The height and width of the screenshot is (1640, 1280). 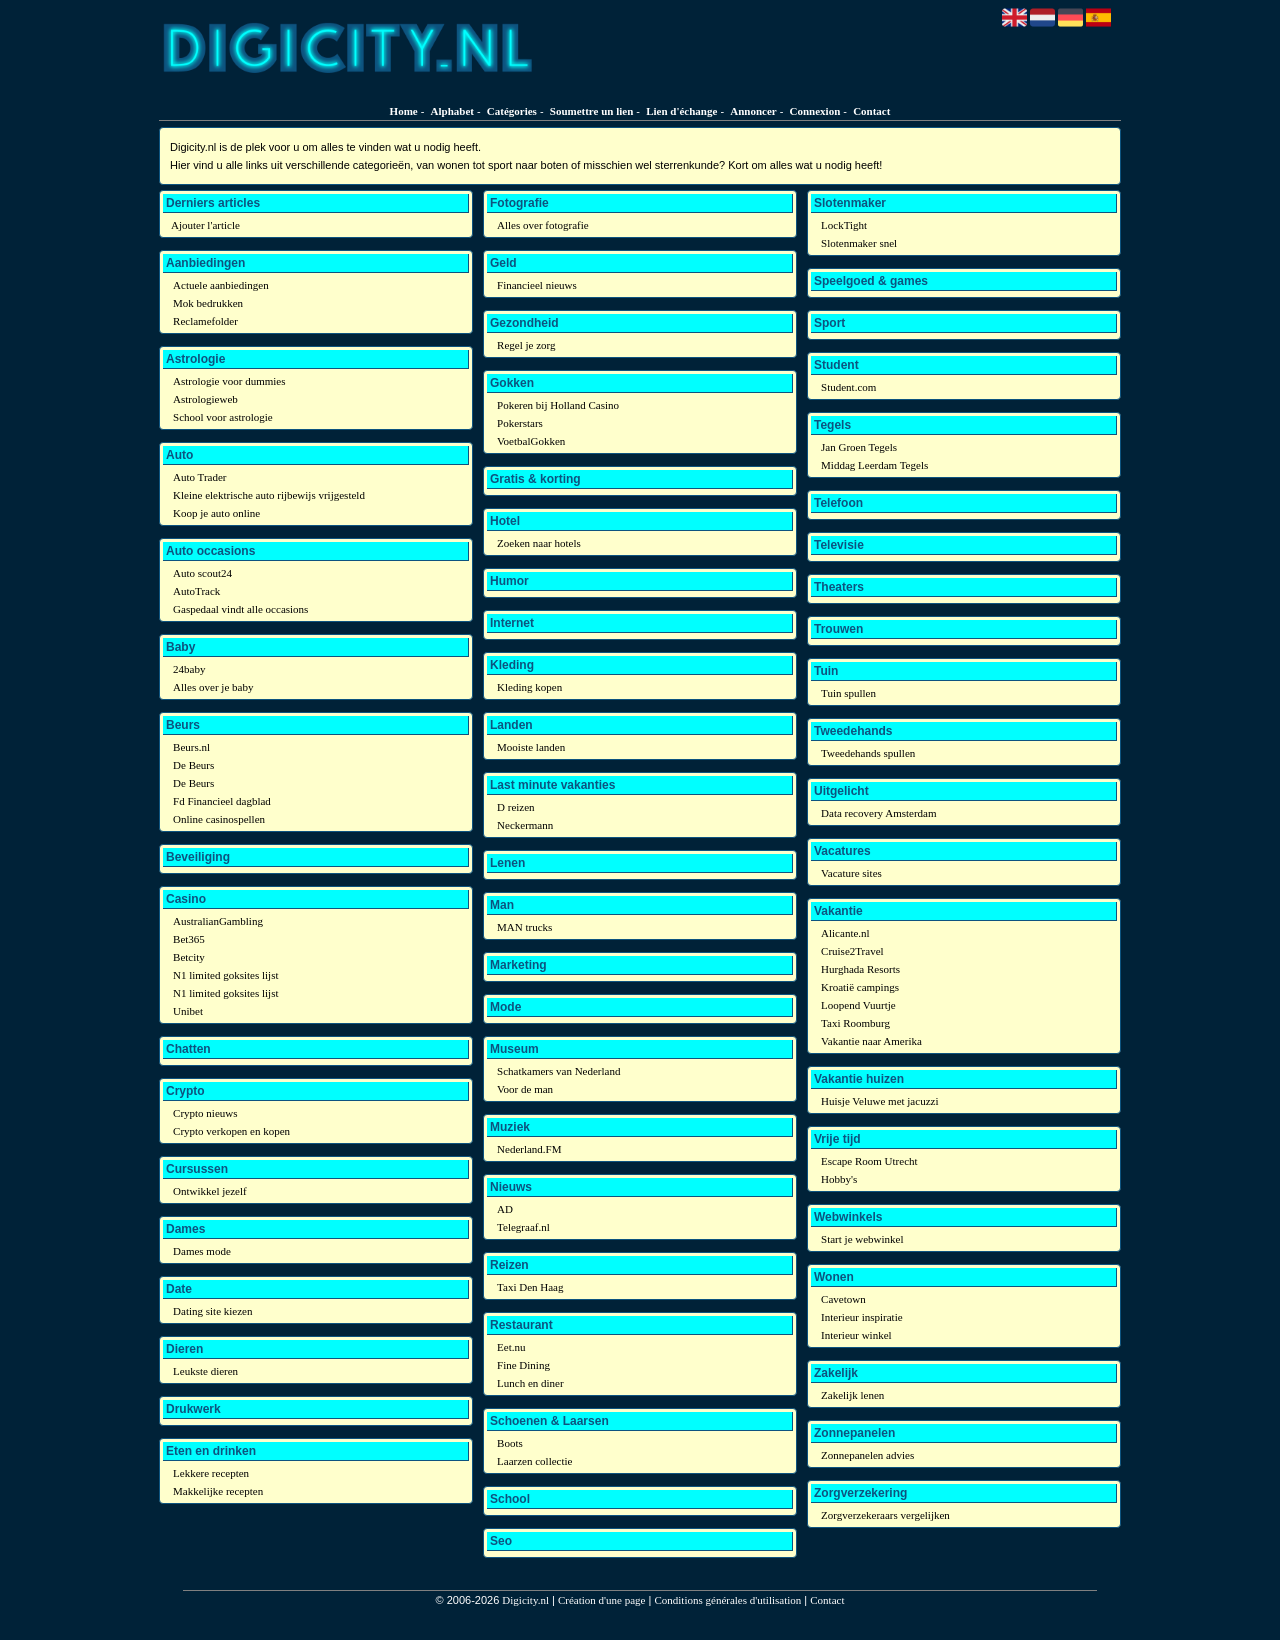 What do you see at coordinates (868, 753) in the screenshot?
I see `Tweedehands spullen` at bounding box center [868, 753].